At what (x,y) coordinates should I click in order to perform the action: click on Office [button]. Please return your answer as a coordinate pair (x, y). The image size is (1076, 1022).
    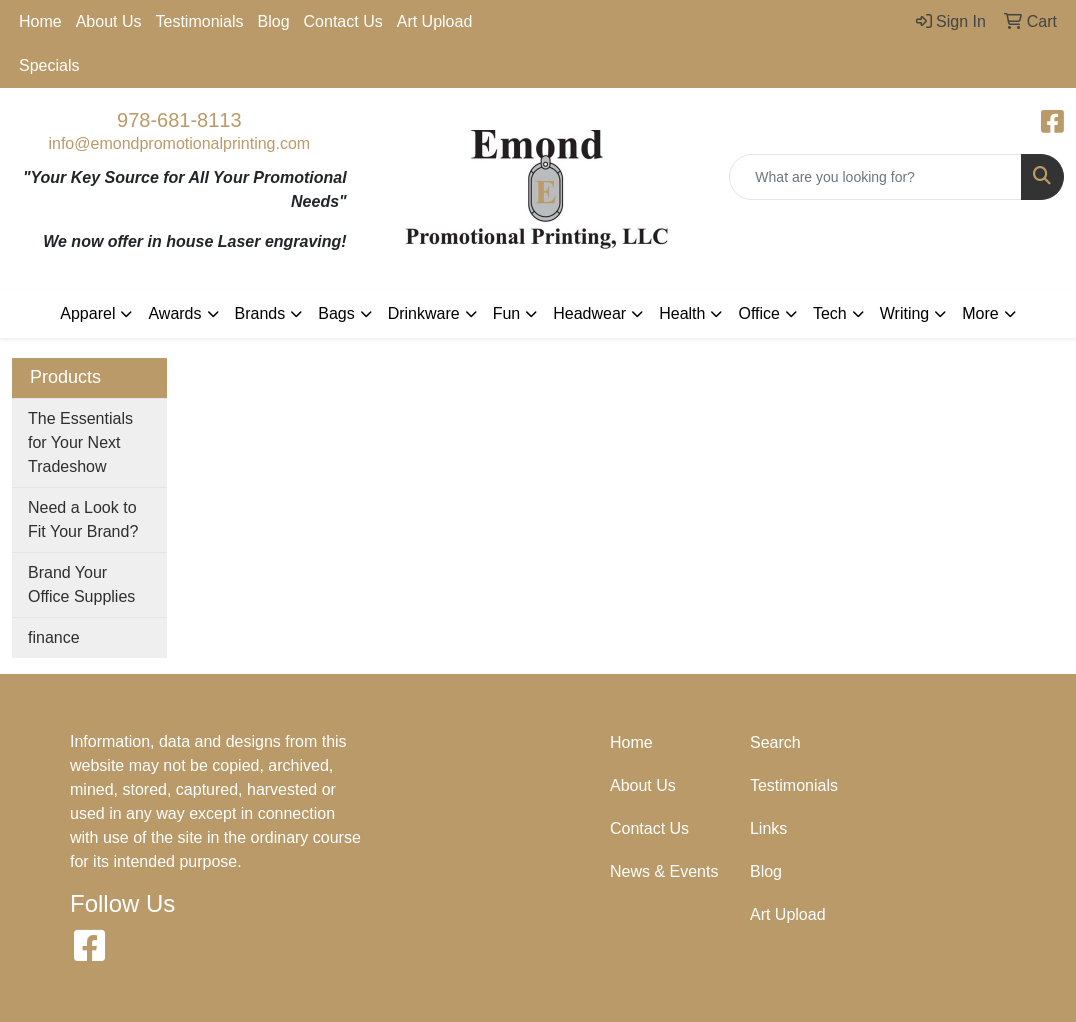
    Looking at the image, I should click on (759, 313).